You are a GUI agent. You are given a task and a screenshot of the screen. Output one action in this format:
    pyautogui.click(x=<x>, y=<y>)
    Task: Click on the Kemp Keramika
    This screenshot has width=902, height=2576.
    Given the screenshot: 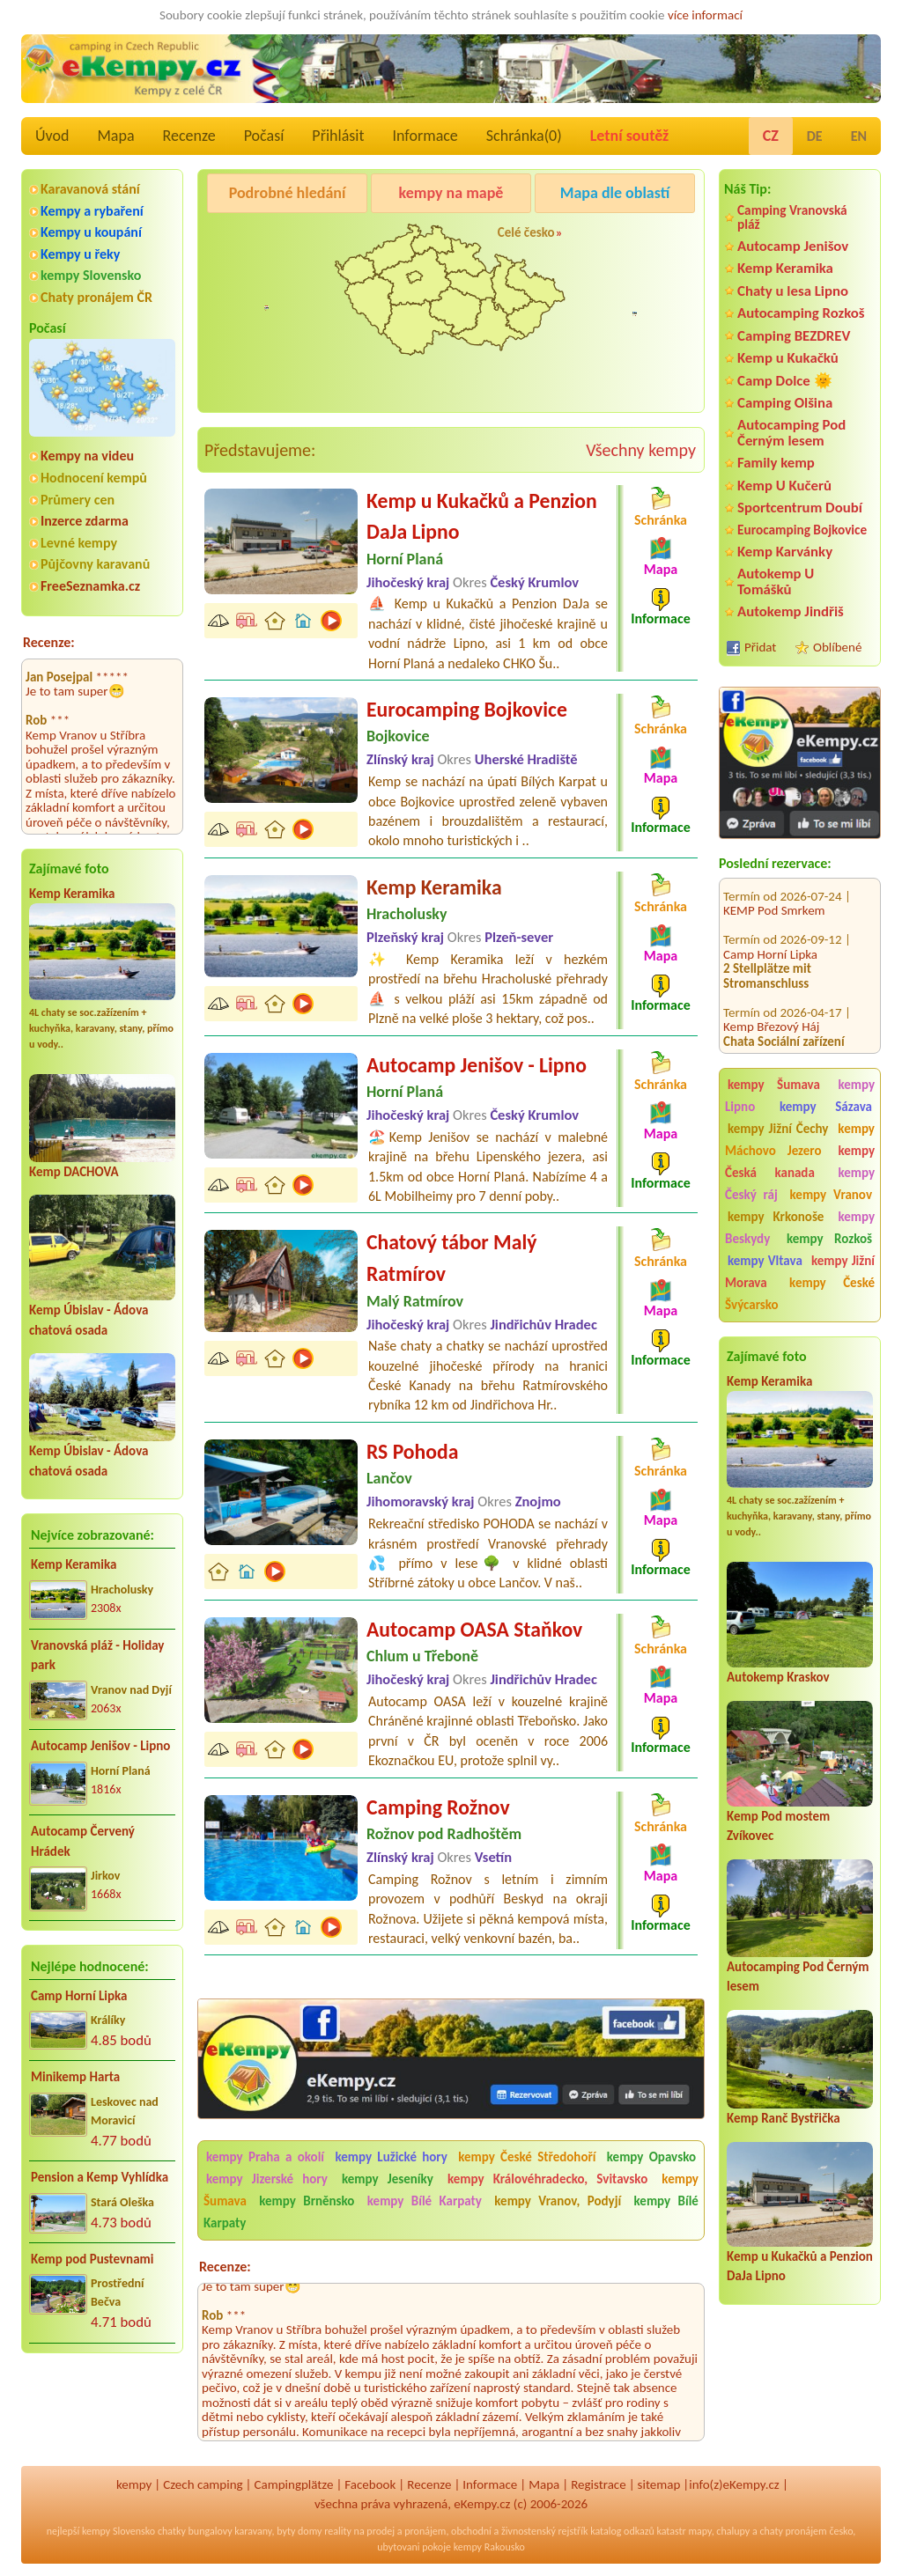 What is the action you would take?
    pyautogui.click(x=72, y=894)
    